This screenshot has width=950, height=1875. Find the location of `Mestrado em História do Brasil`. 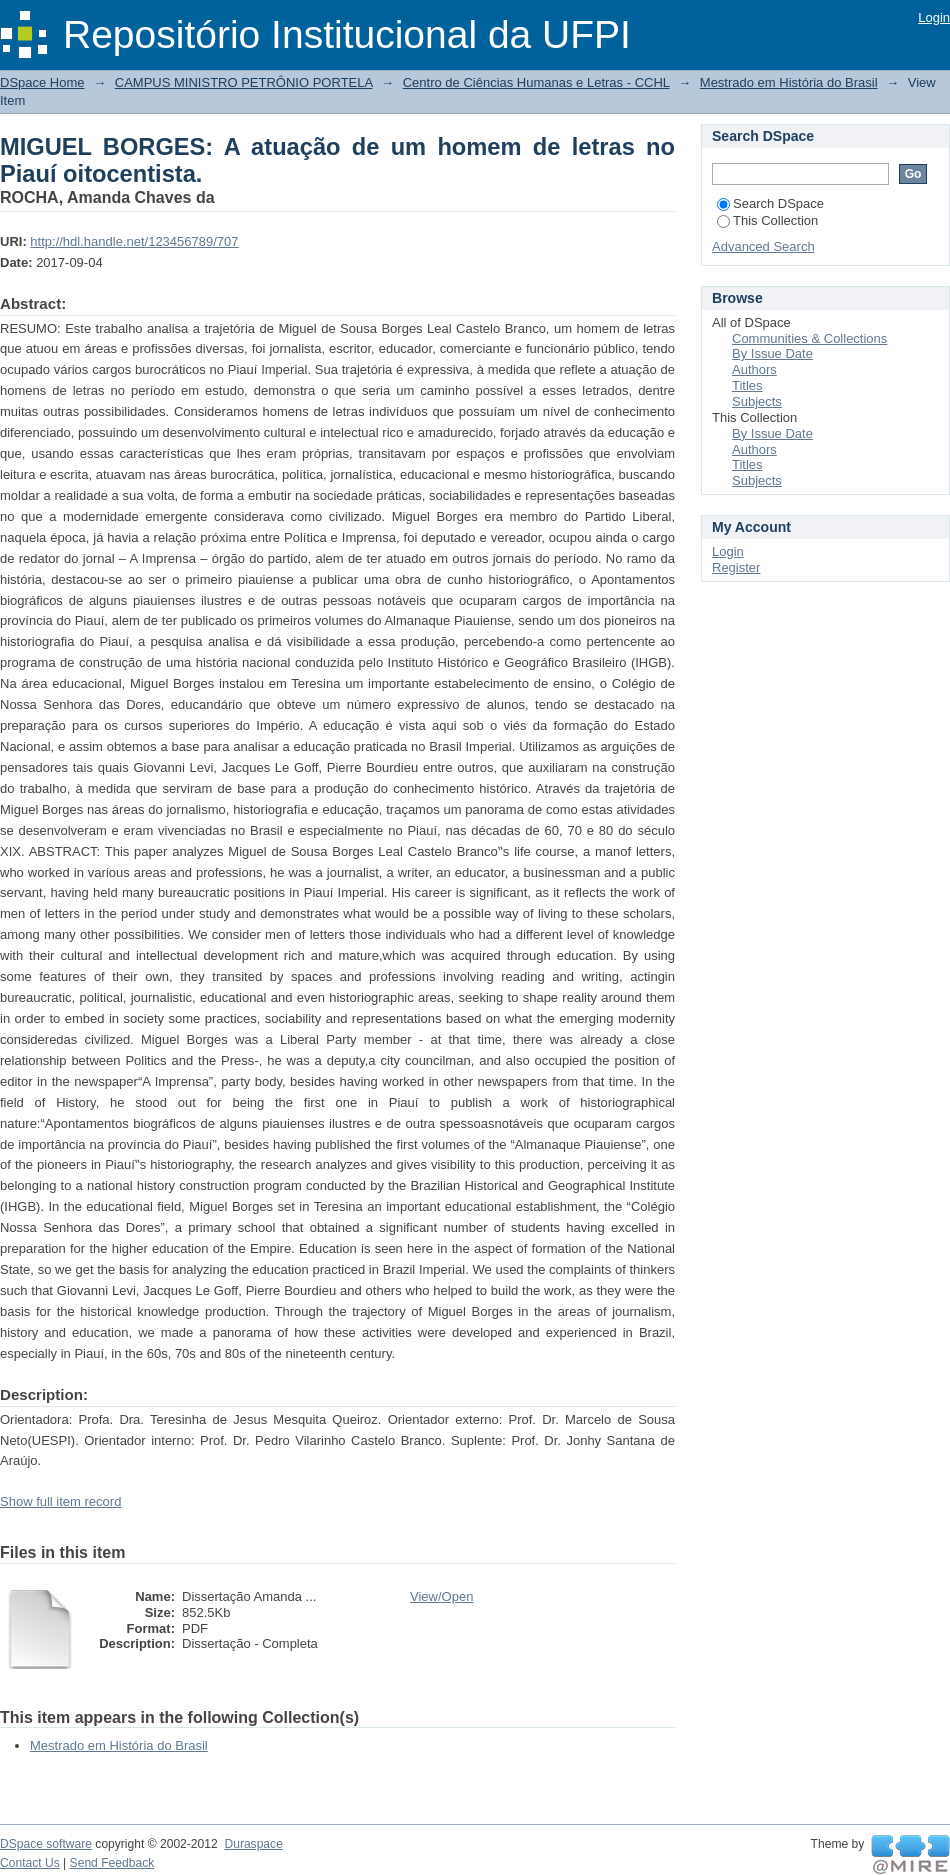

Mestrado em História do Brasil is located at coordinates (789, 82).